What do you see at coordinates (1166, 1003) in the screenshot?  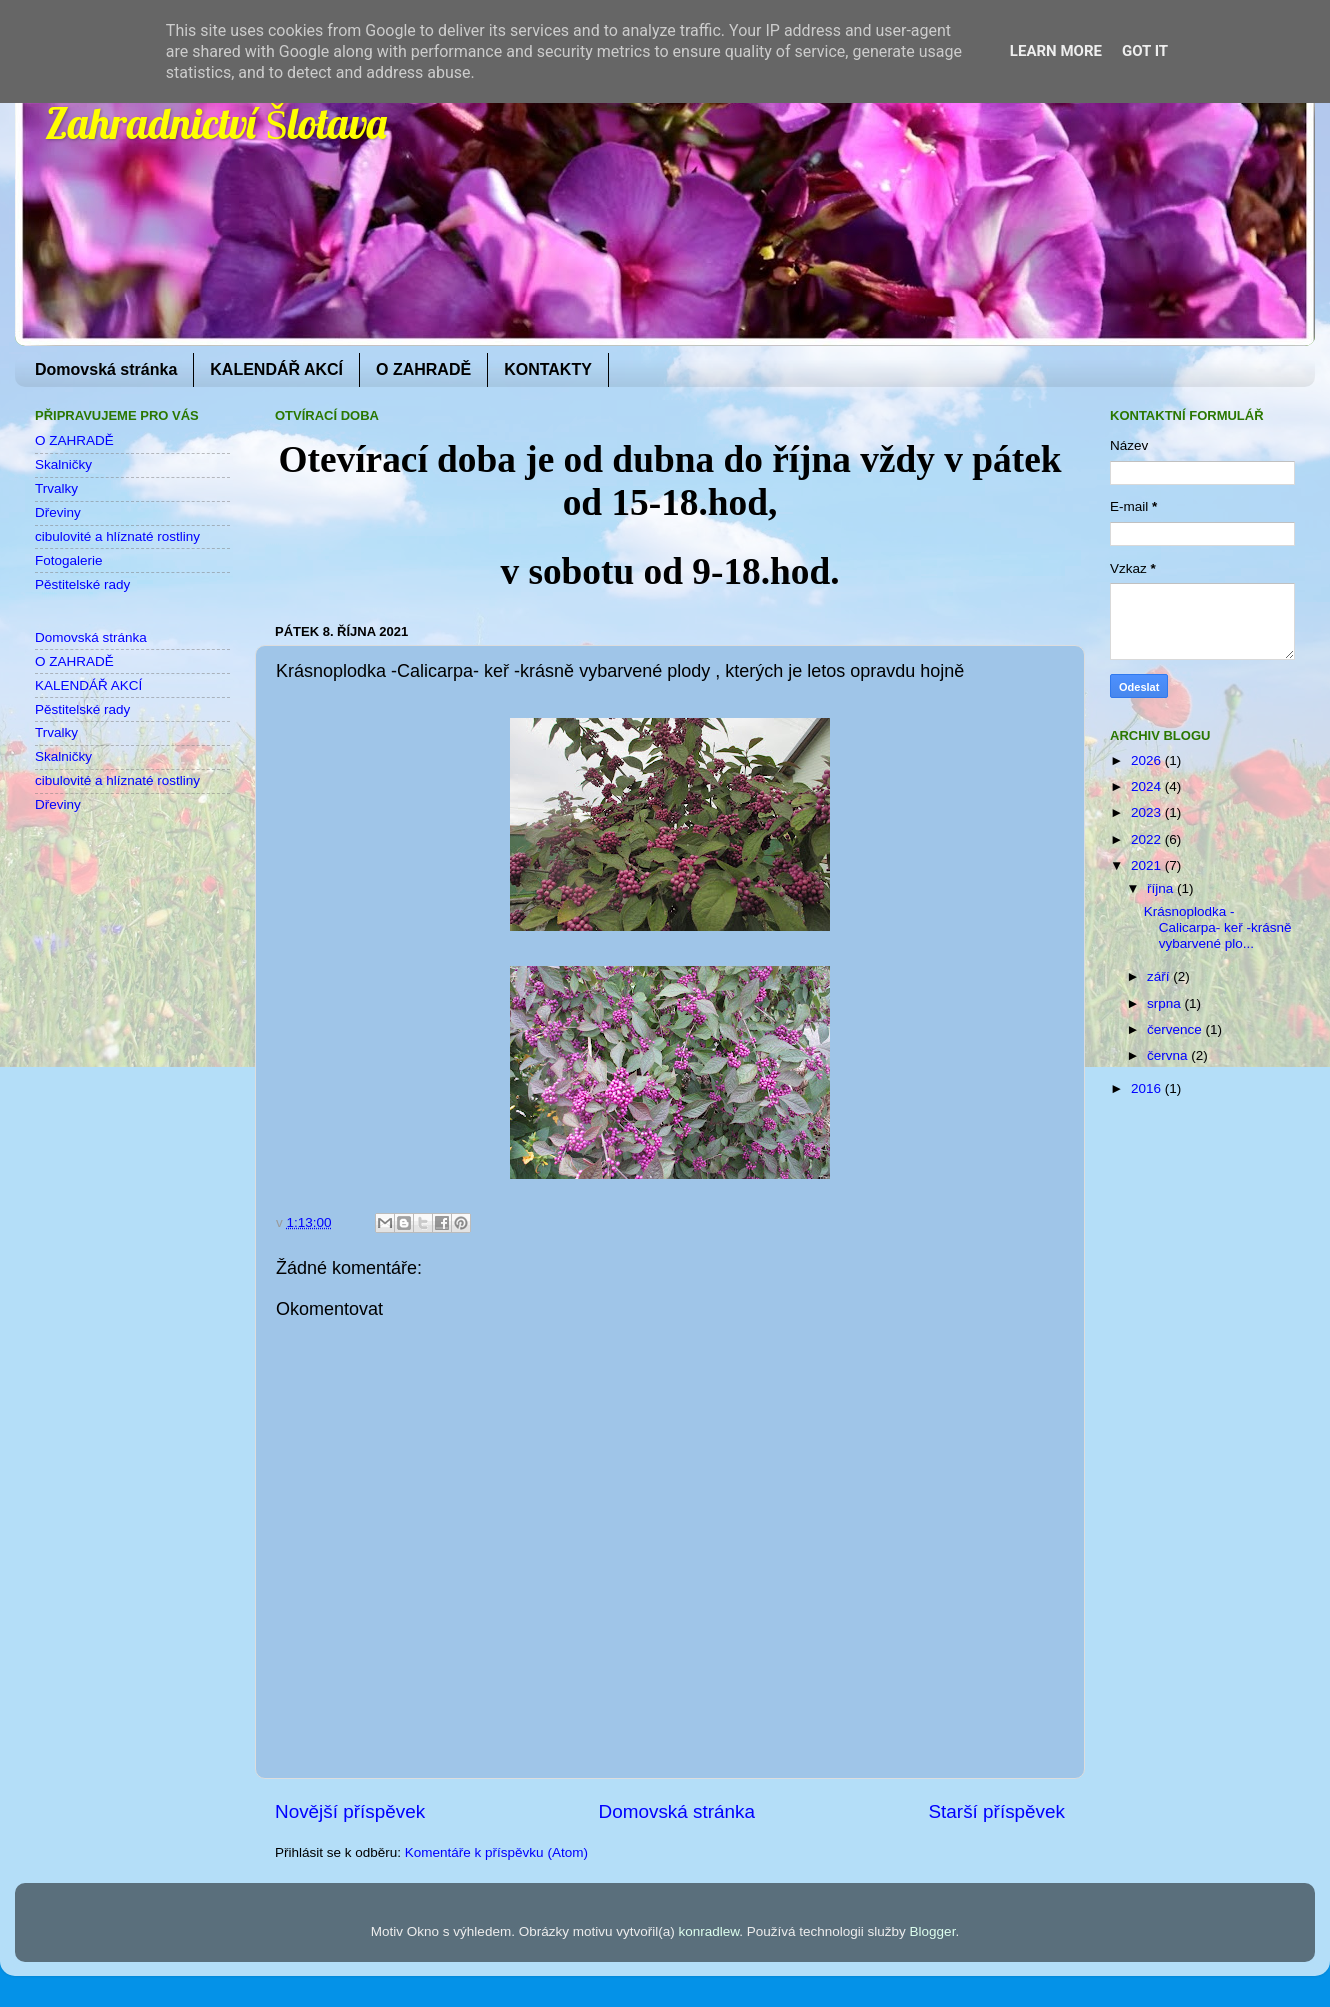 I see `srpna` at bounding box center [1166, 1003].